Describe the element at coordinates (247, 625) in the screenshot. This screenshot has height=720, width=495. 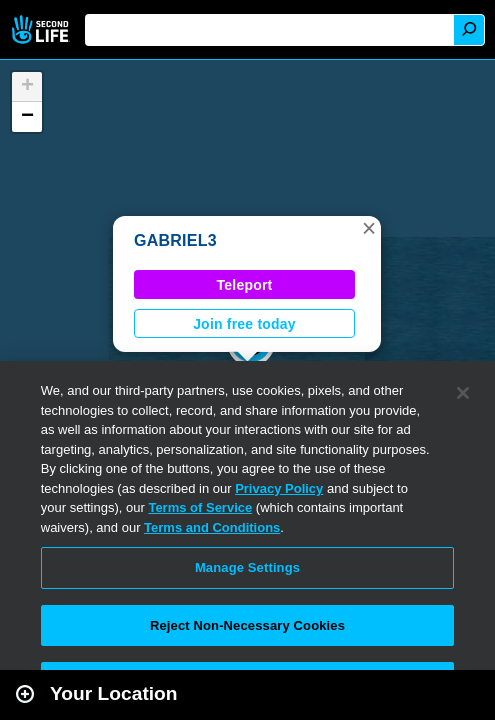
I see `Reject Non-Necessary Cookies` at that location.